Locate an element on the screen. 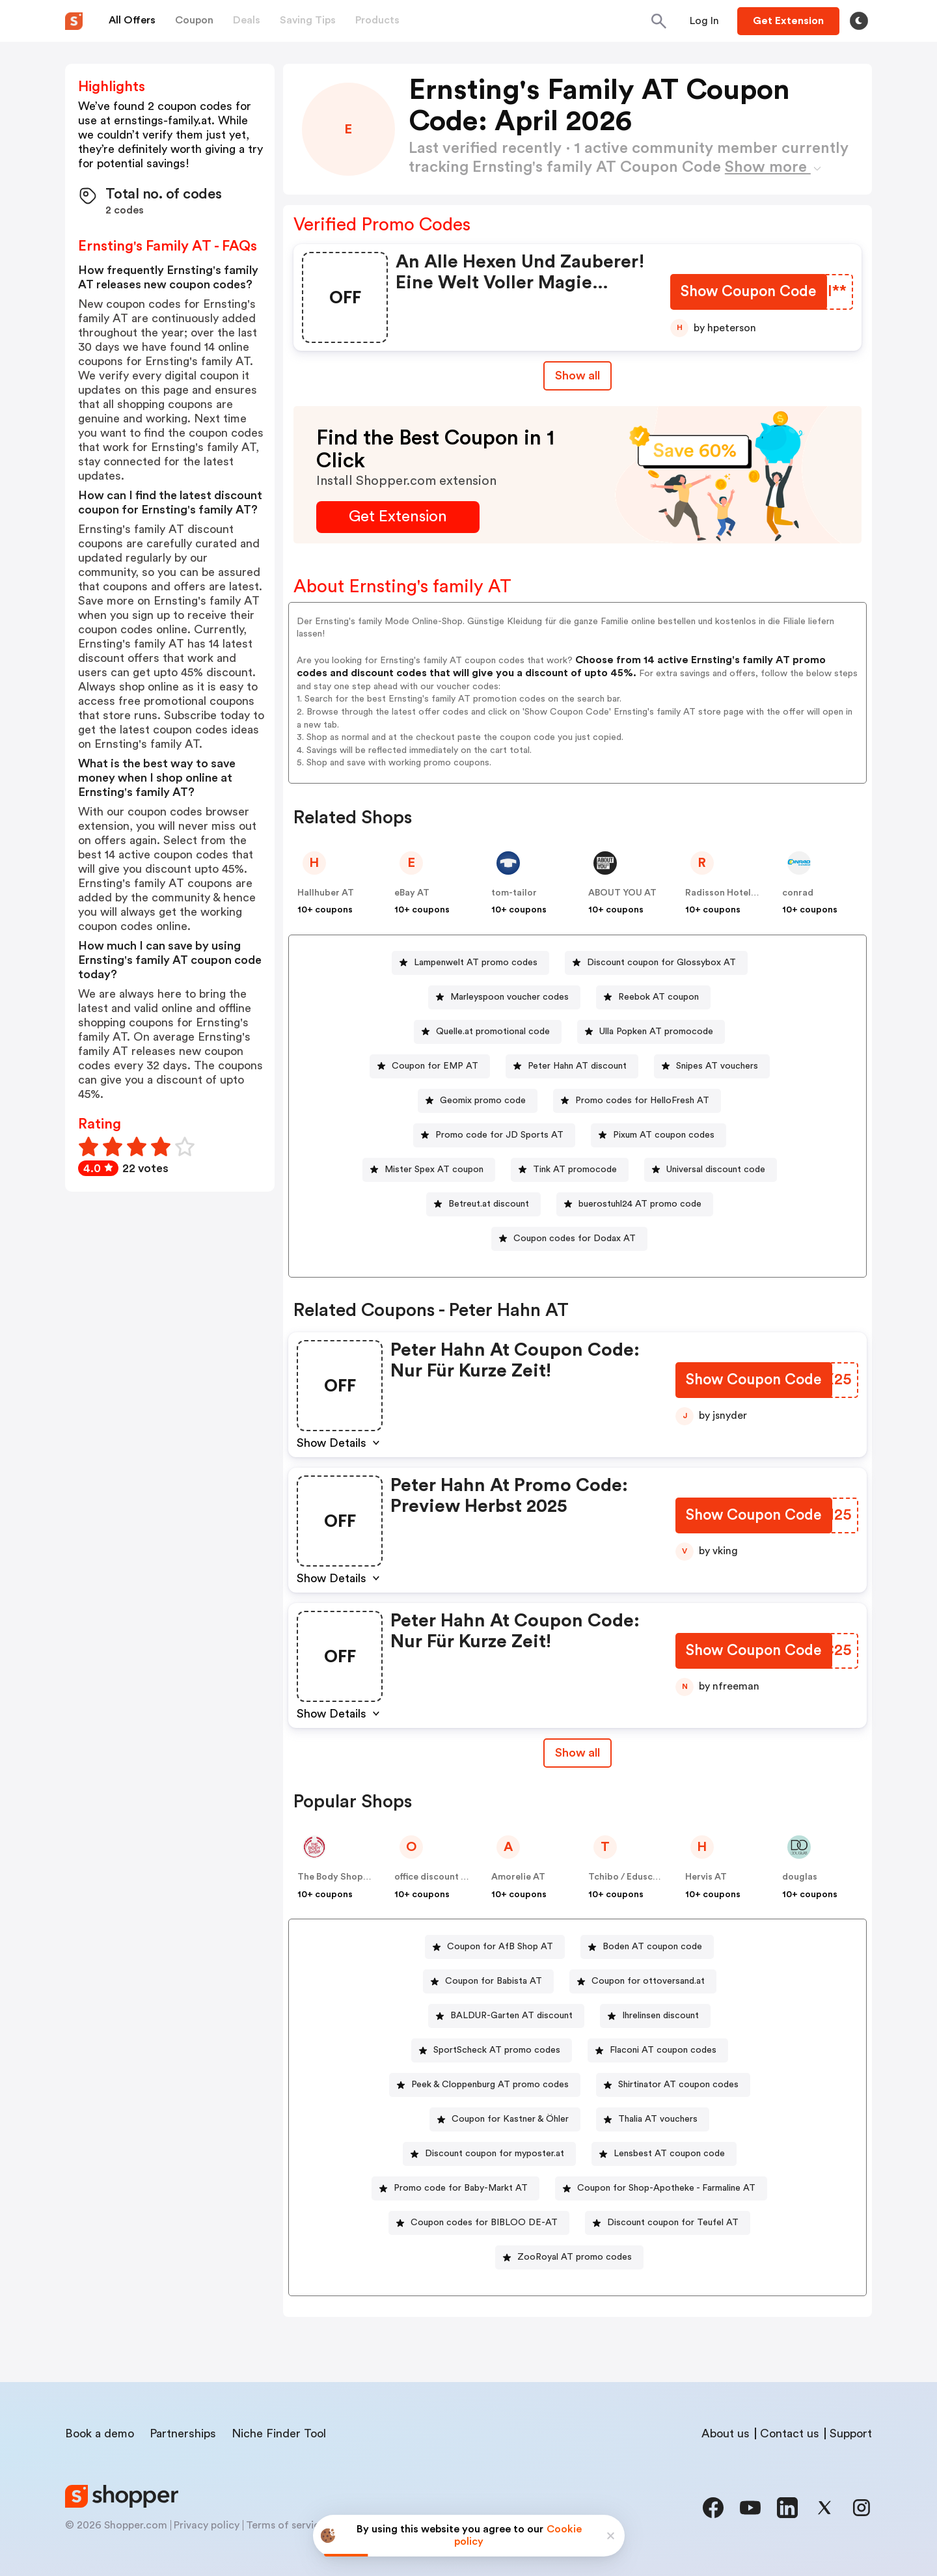 The width and height of the screenshot is (937, 2576). Terms of service is located at coordinates (285, 2525).